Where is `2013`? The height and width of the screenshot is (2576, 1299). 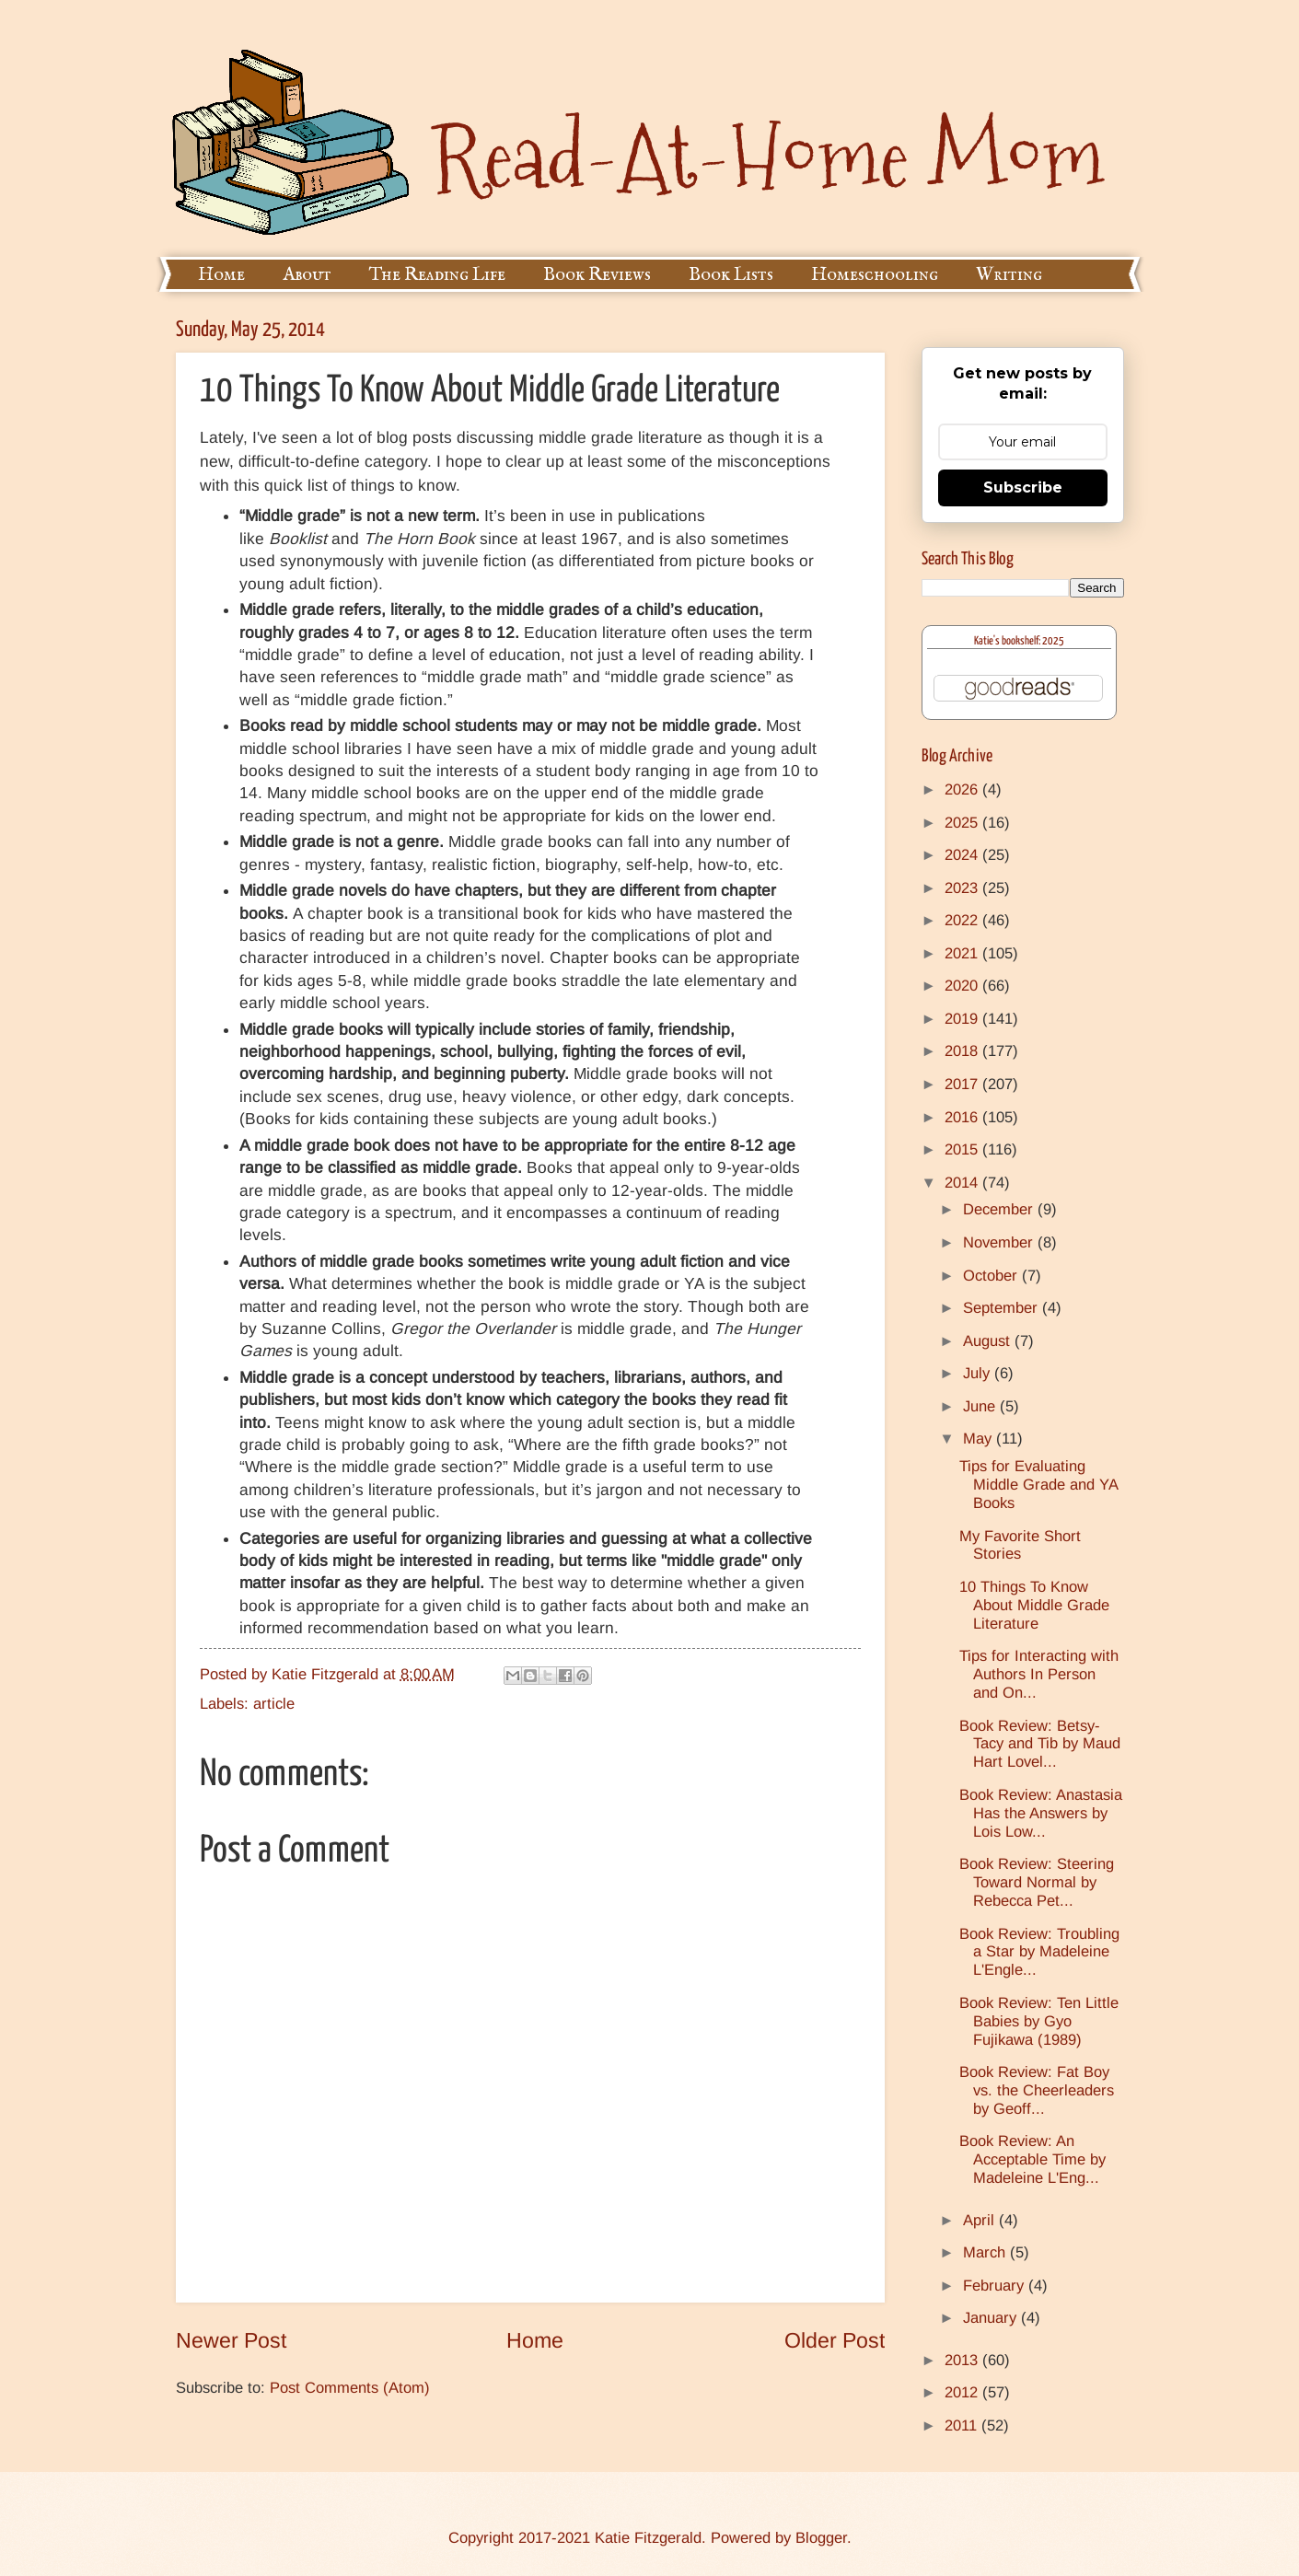 2013 is located at coordinates (963, 2360).